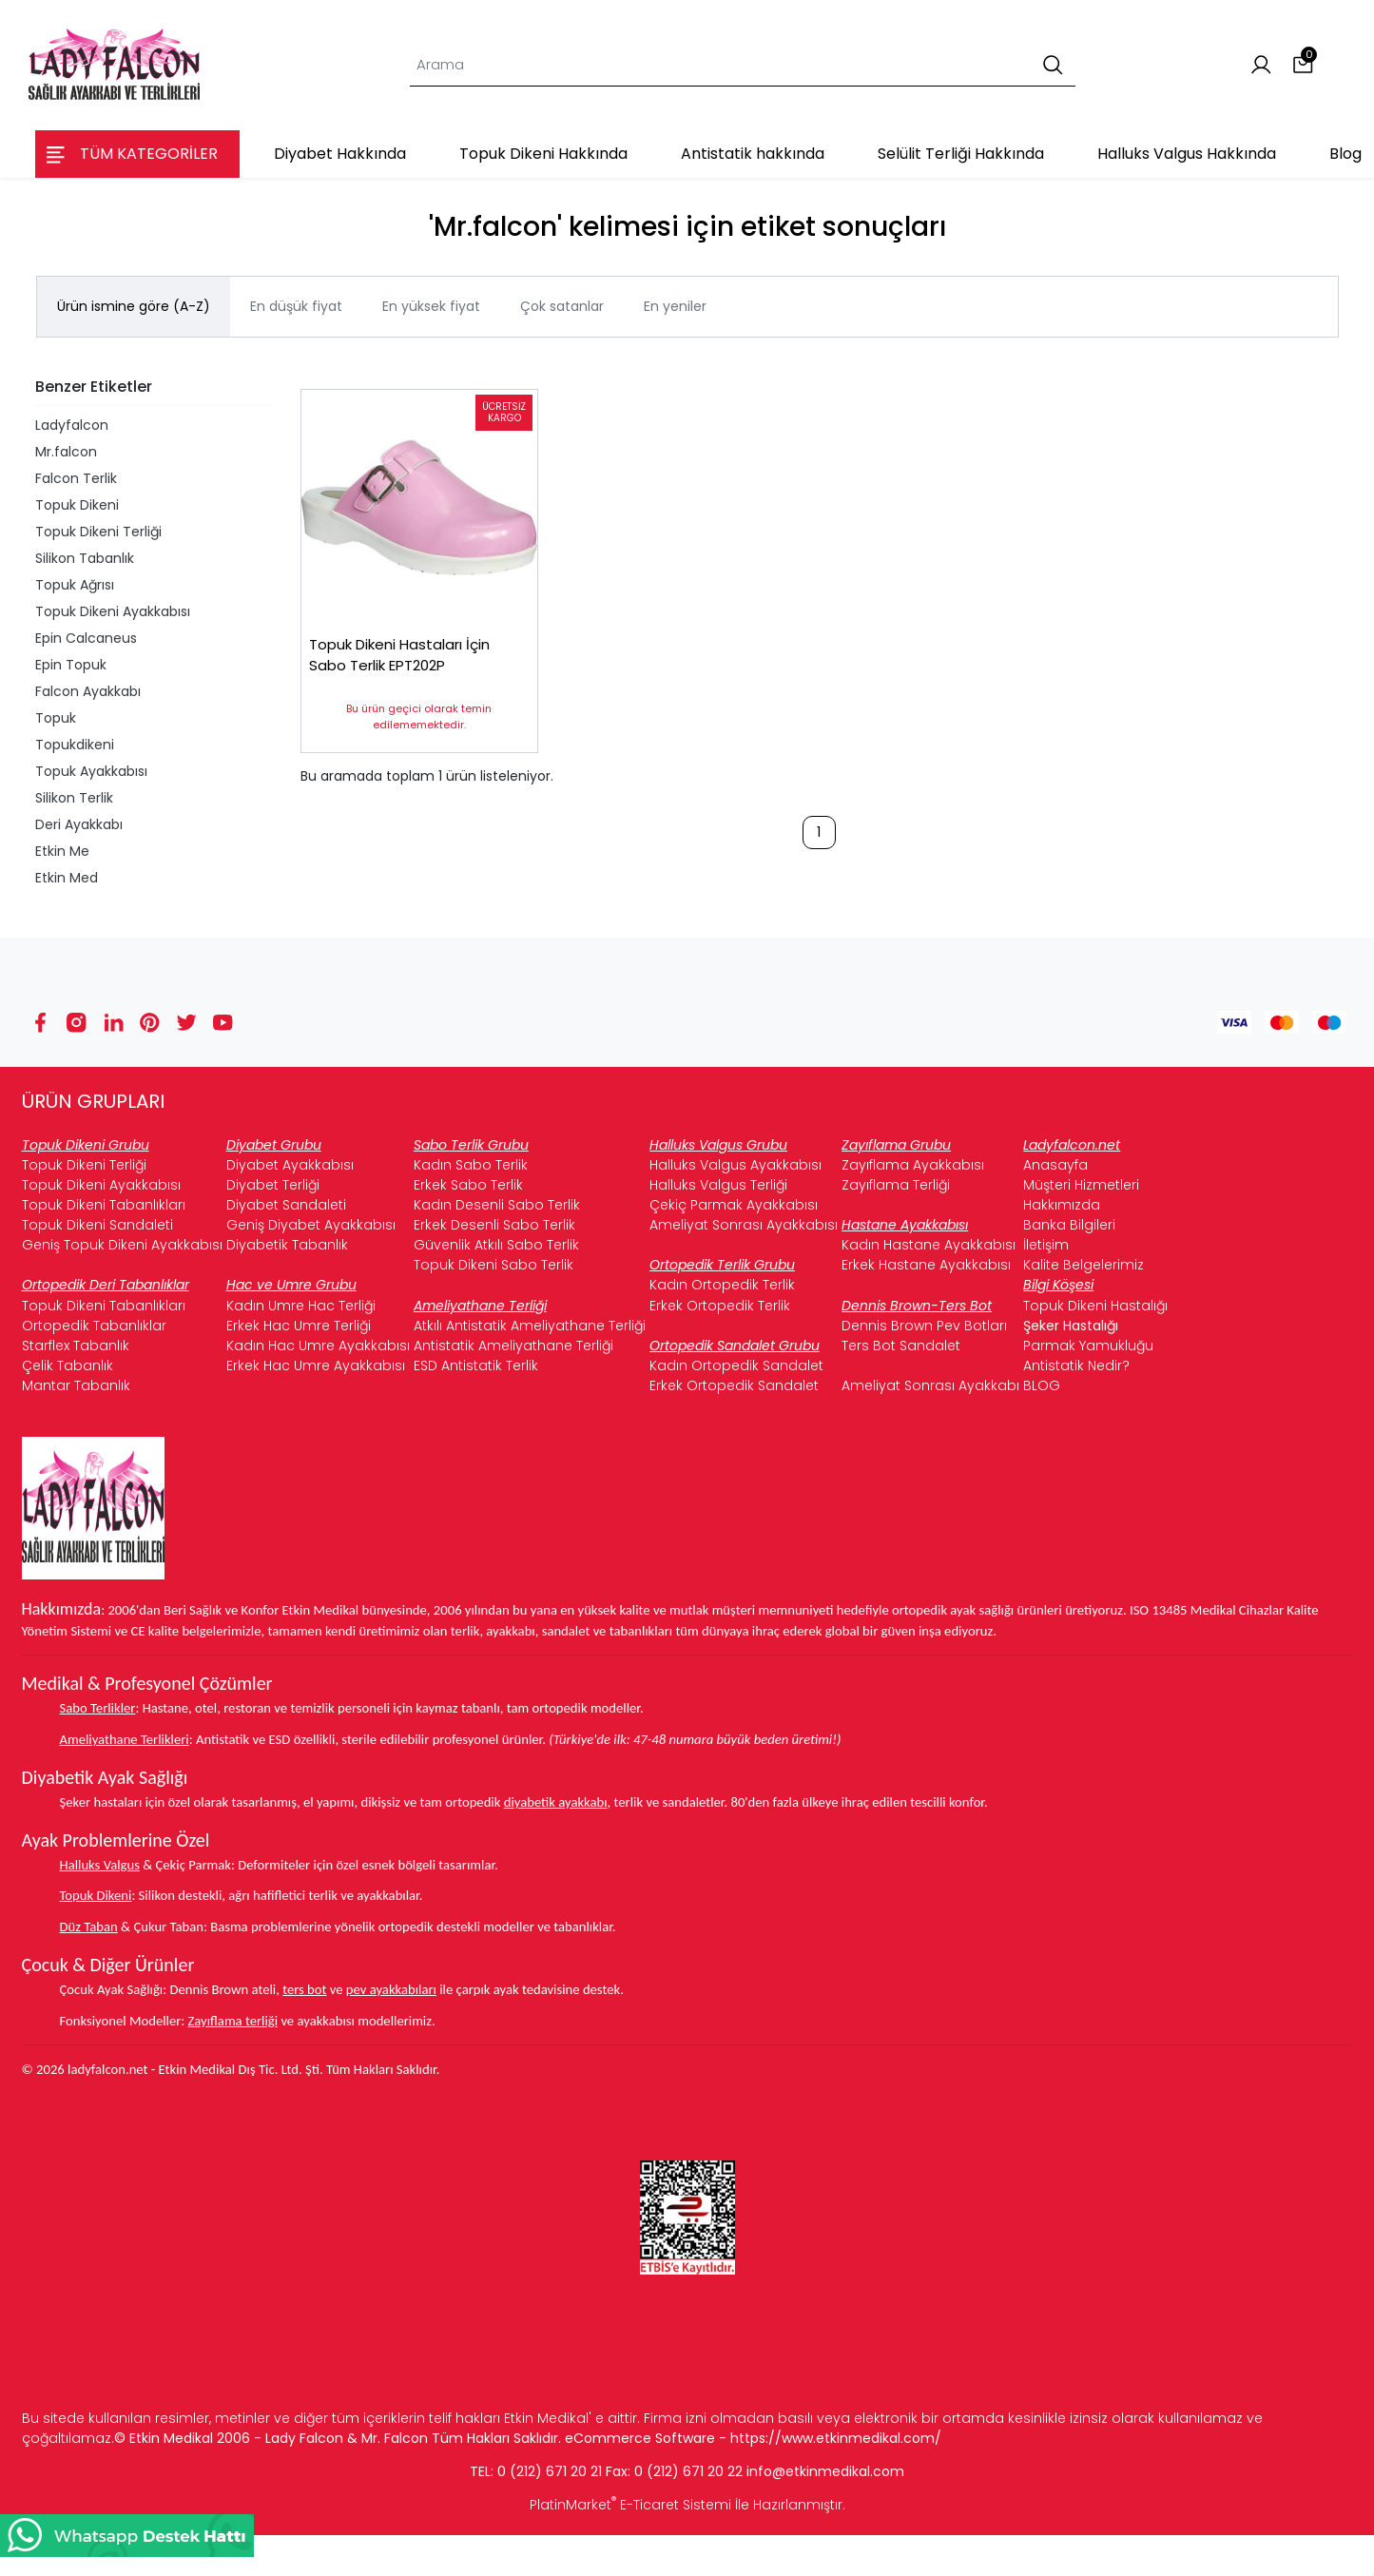 Image resolution: width=1374 pixels, height=2576 pixels. Describe the element at coordinates (89, 1926) in the screenshot. I see `Düz Taban` at that location.